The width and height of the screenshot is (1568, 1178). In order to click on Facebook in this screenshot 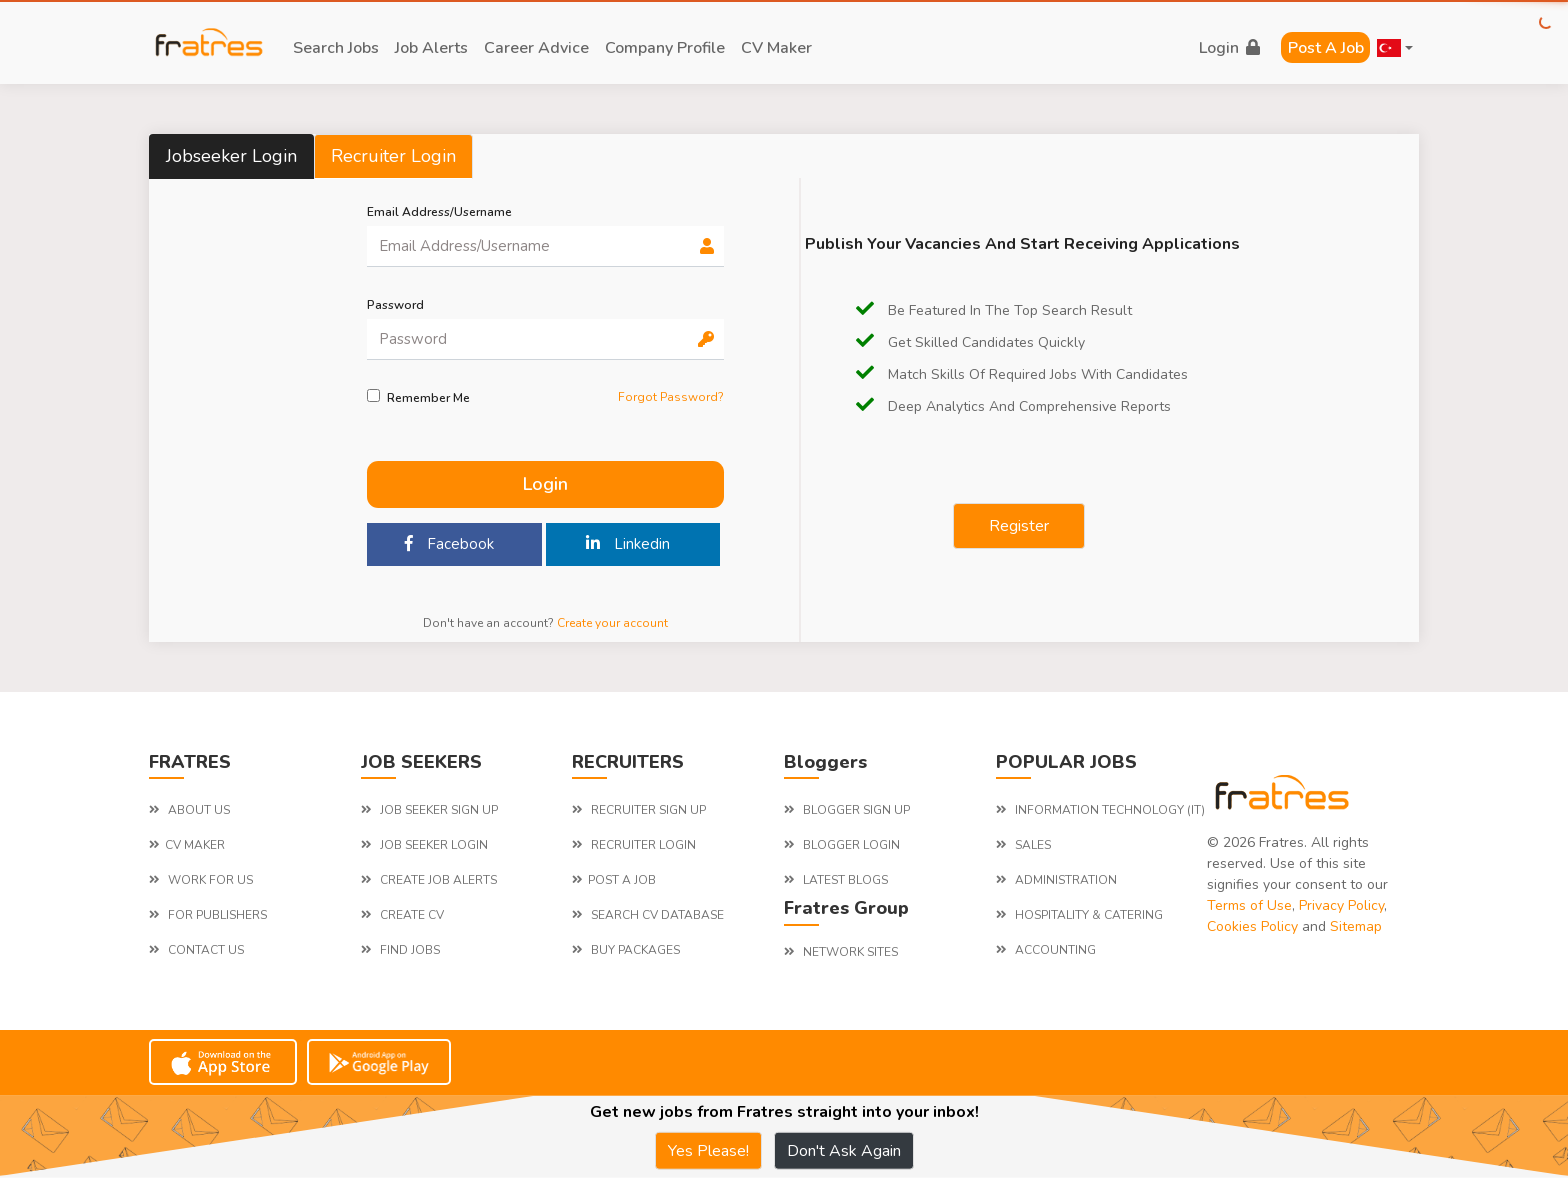, I will do `click(449, 544)`.